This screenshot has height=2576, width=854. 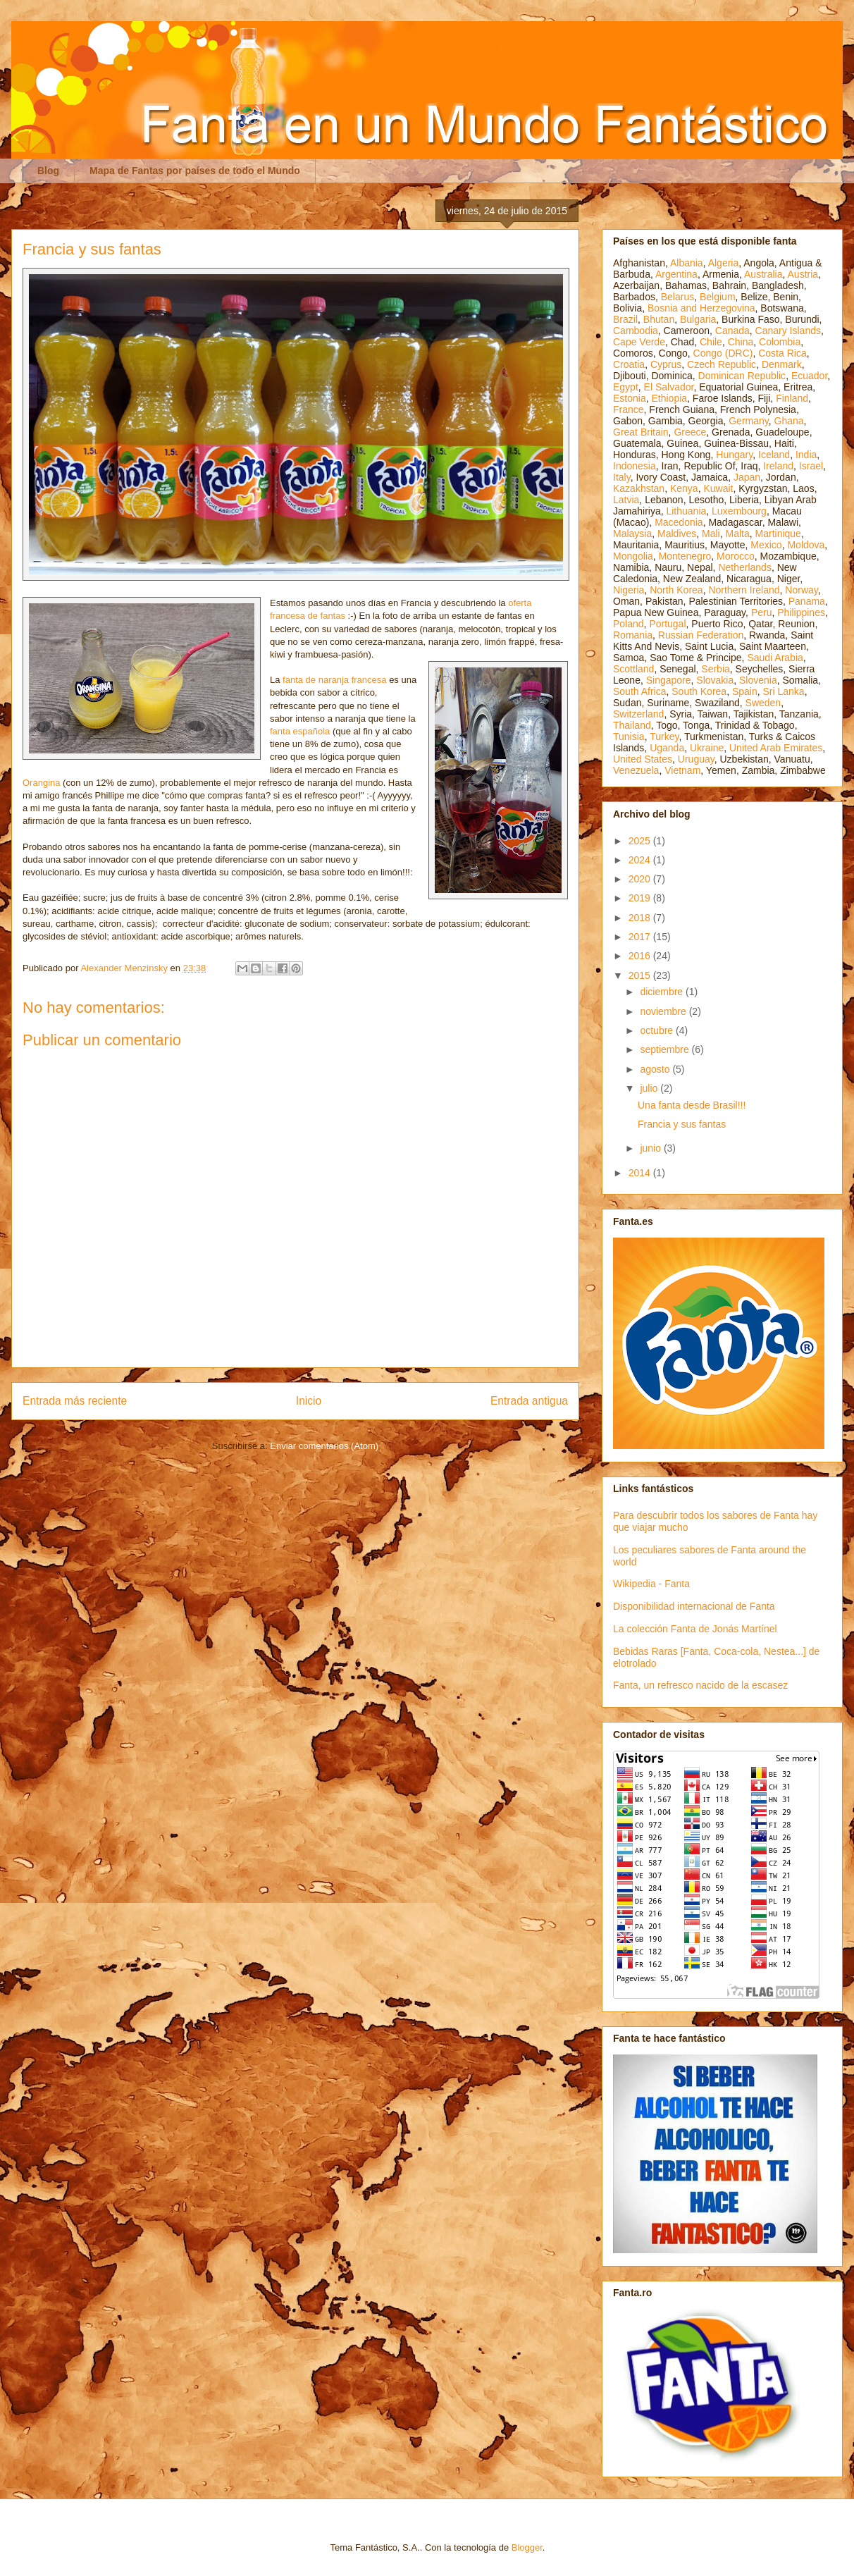 What do you see at coordinates (801, 590) in the screenshot?
I see `Norway` at bounding box center [801, 590].